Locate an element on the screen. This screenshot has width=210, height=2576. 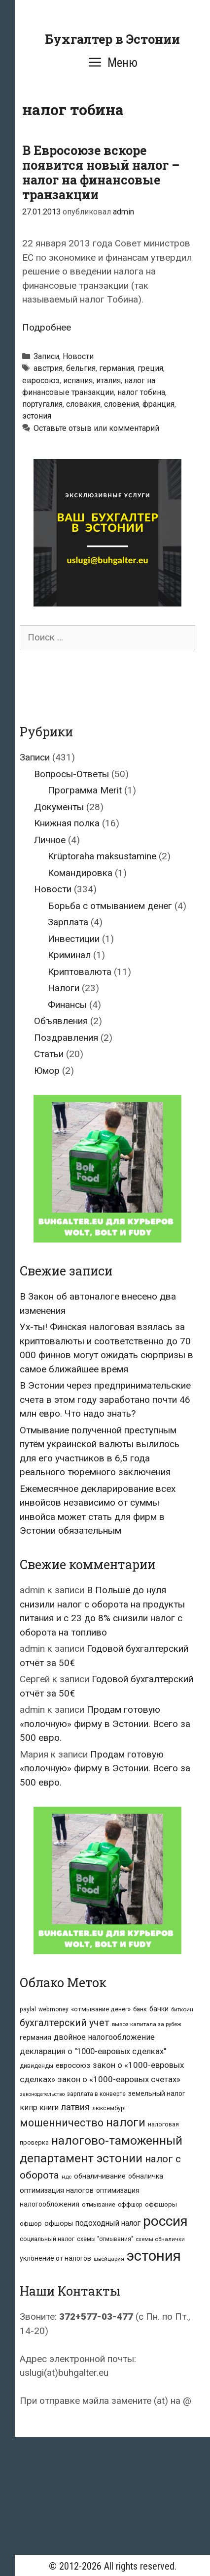
Оставьте отзыв или комментарий is located at coordinates (96, 428).